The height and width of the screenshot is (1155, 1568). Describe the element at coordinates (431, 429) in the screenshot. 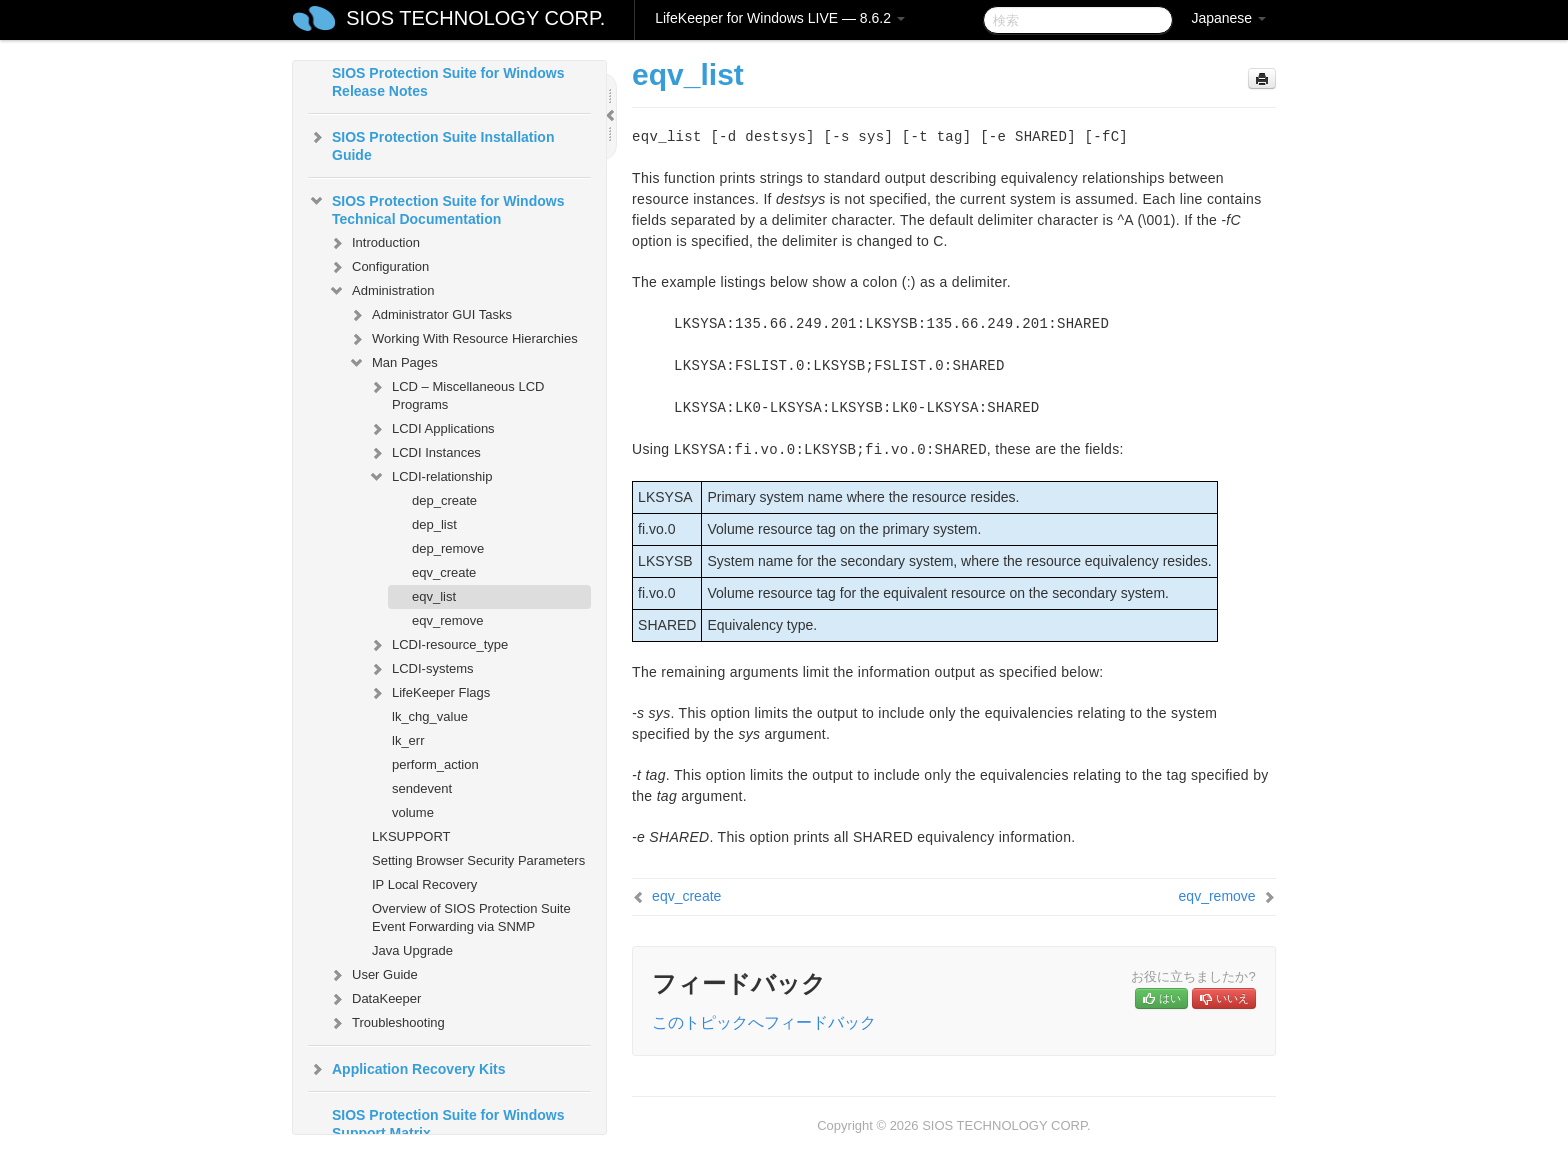

I see `LCDI Applications` at that location.